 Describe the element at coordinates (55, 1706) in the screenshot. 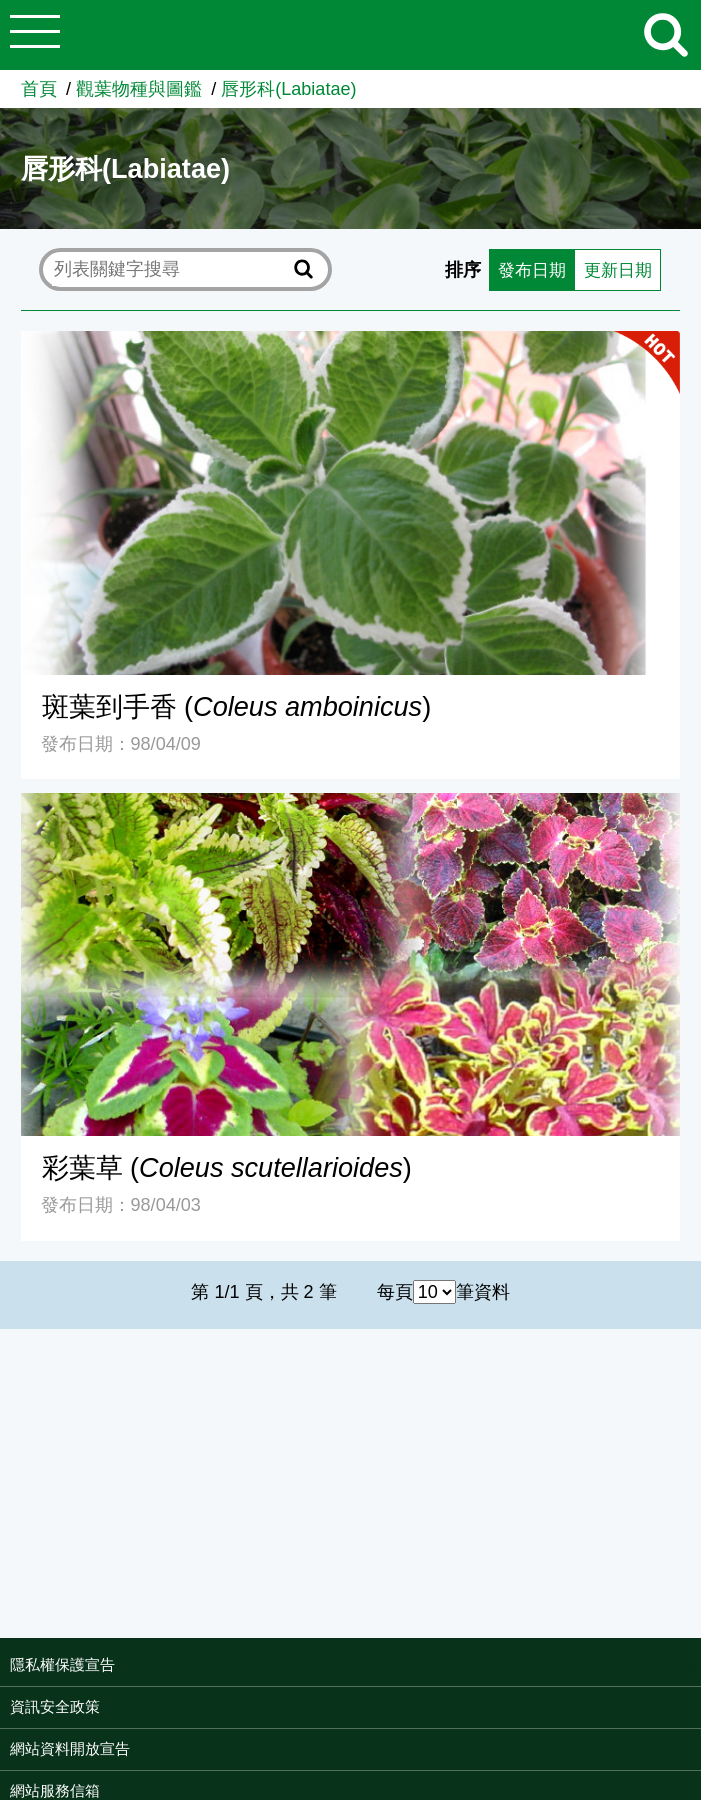

I see `資訊安全政策` at that location.